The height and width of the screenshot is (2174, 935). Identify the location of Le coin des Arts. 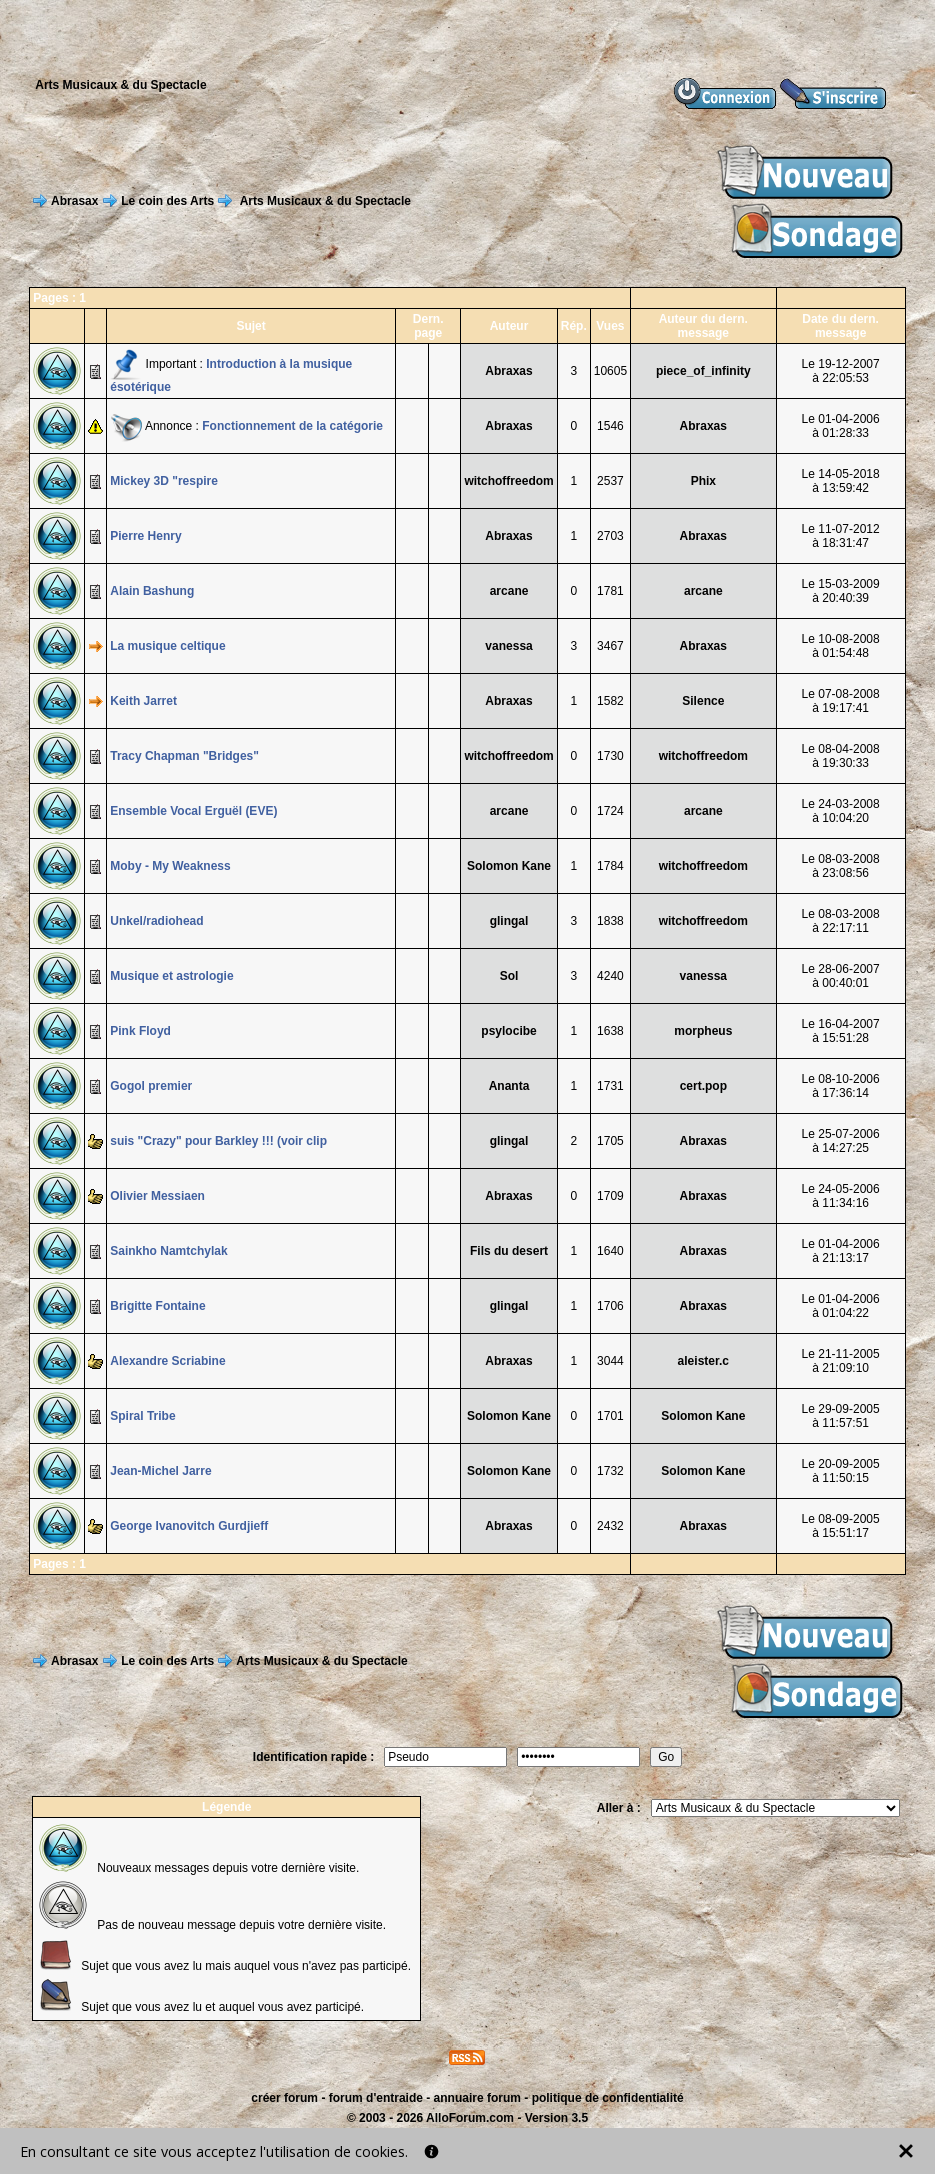
(167, 201).